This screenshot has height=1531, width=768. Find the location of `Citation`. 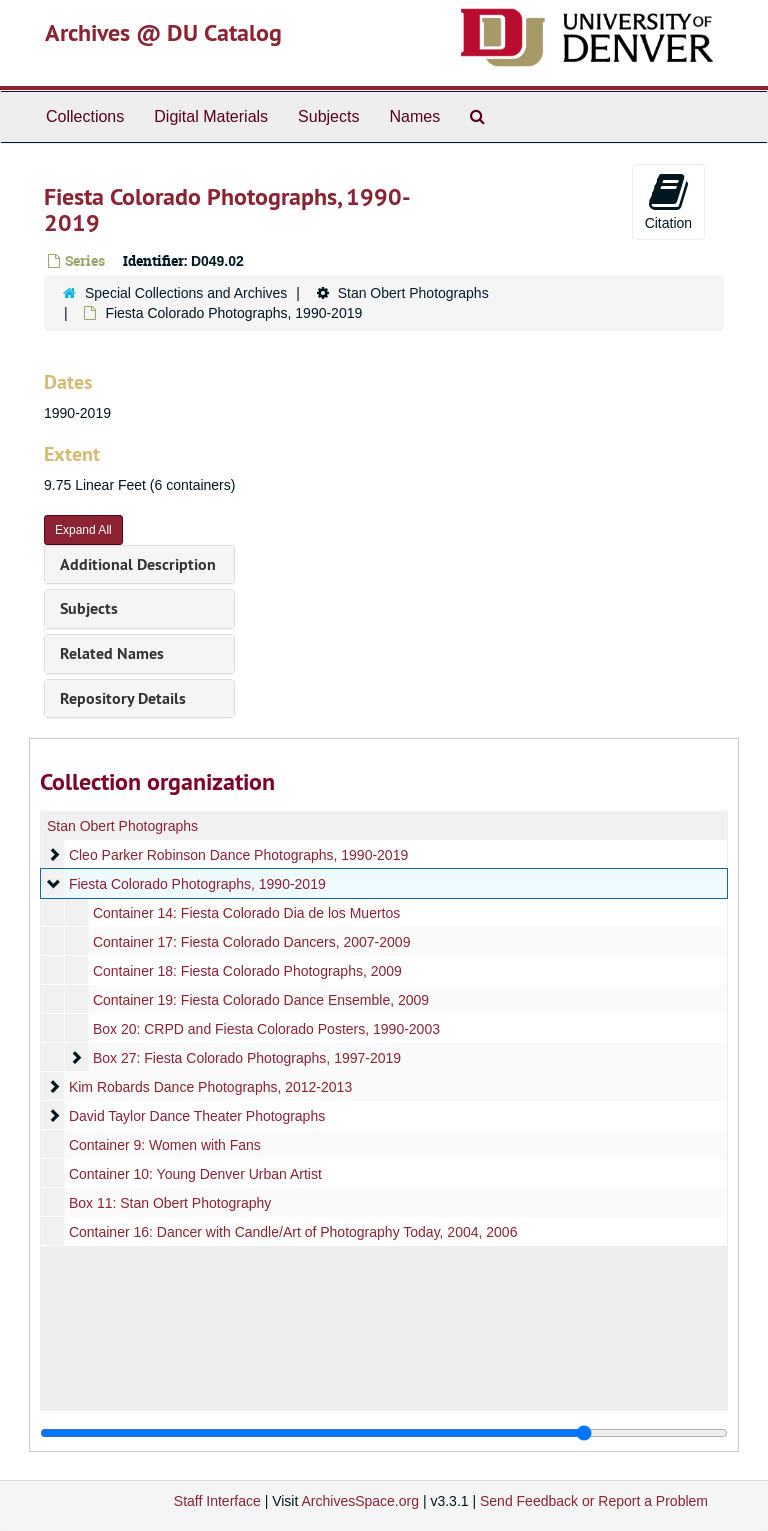

Citation is located at coordinates (668, 201).